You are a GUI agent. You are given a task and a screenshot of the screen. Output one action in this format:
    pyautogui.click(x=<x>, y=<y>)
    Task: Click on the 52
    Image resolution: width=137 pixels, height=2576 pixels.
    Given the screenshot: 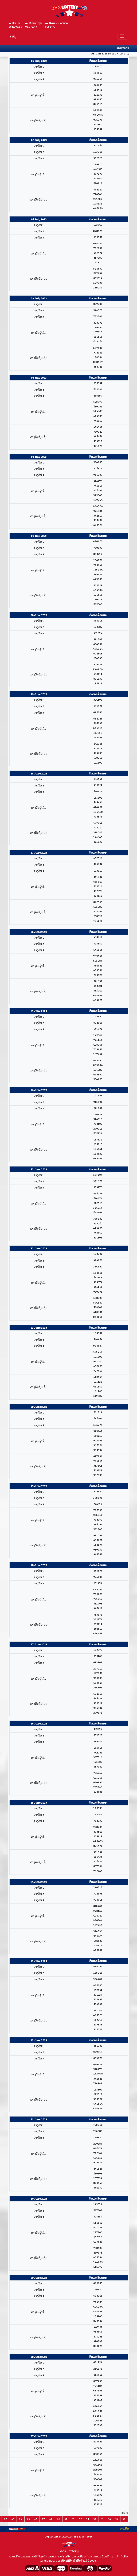 What is the action you would take?
    pyautogui.click(x=80, y=2518)
    